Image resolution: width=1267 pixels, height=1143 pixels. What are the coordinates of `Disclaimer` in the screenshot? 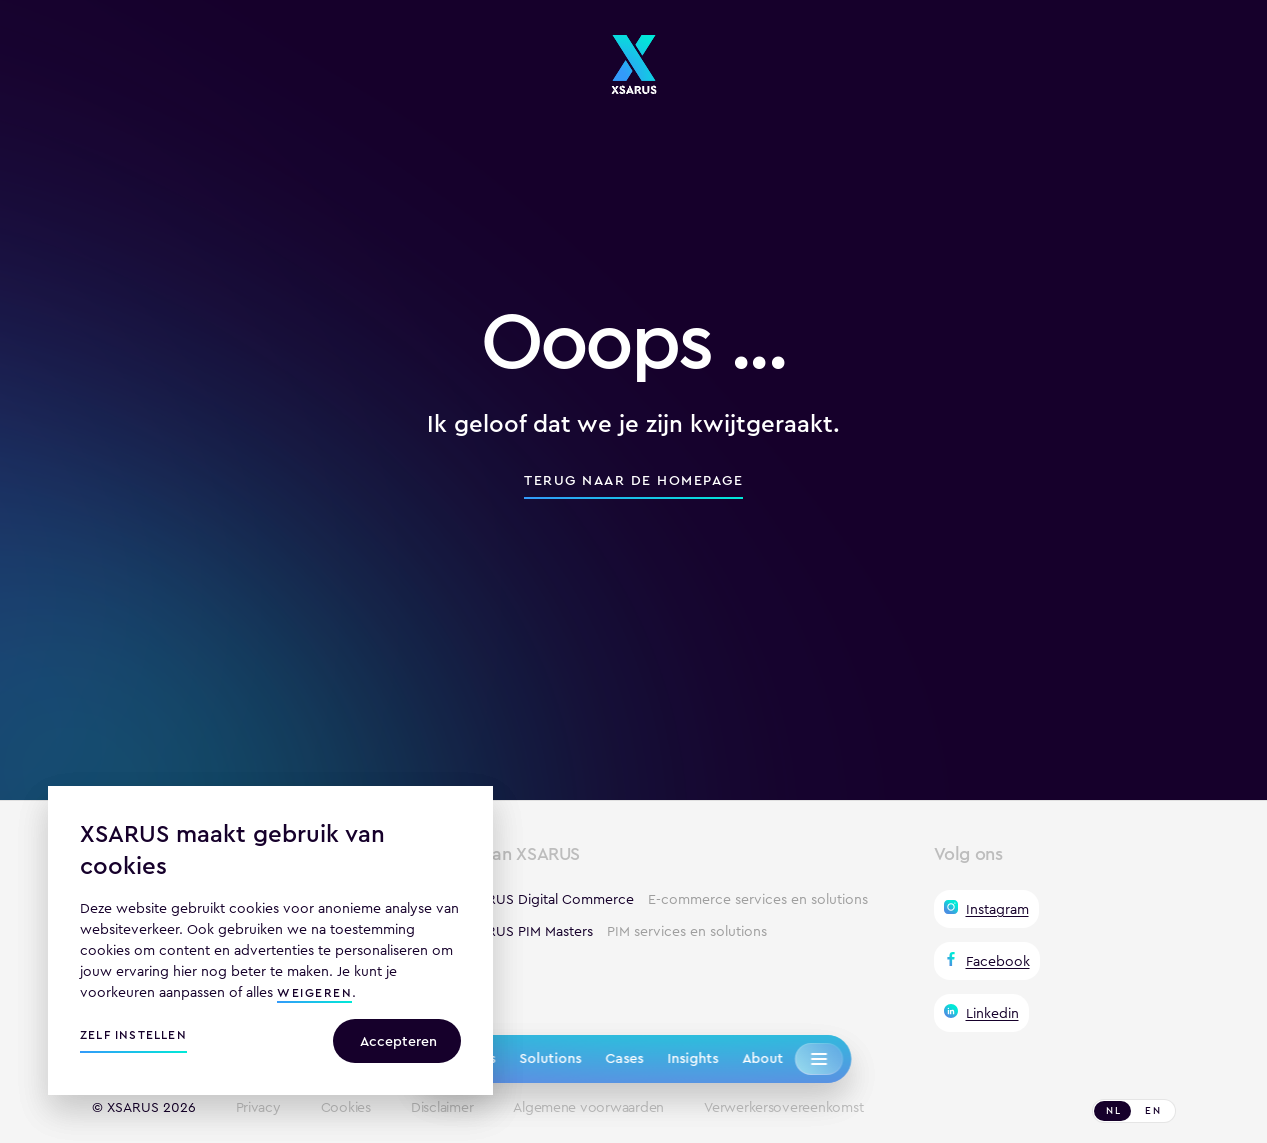 It's located at (442, 1108).